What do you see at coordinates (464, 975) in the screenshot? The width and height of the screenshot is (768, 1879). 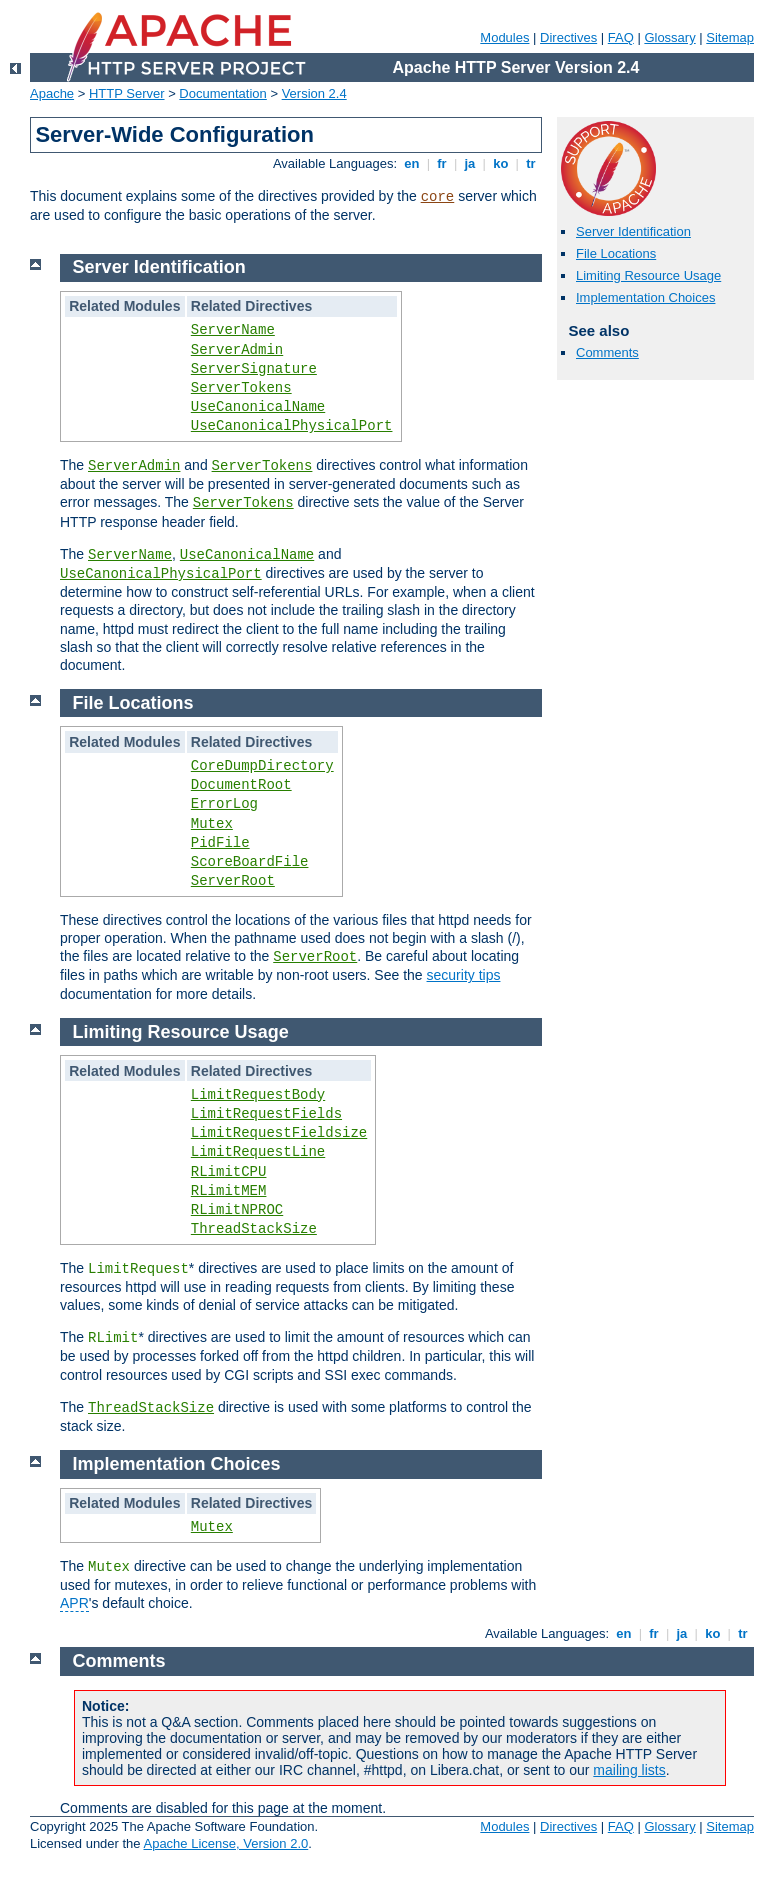 I see `security tips` at bounding box center [464, 975].